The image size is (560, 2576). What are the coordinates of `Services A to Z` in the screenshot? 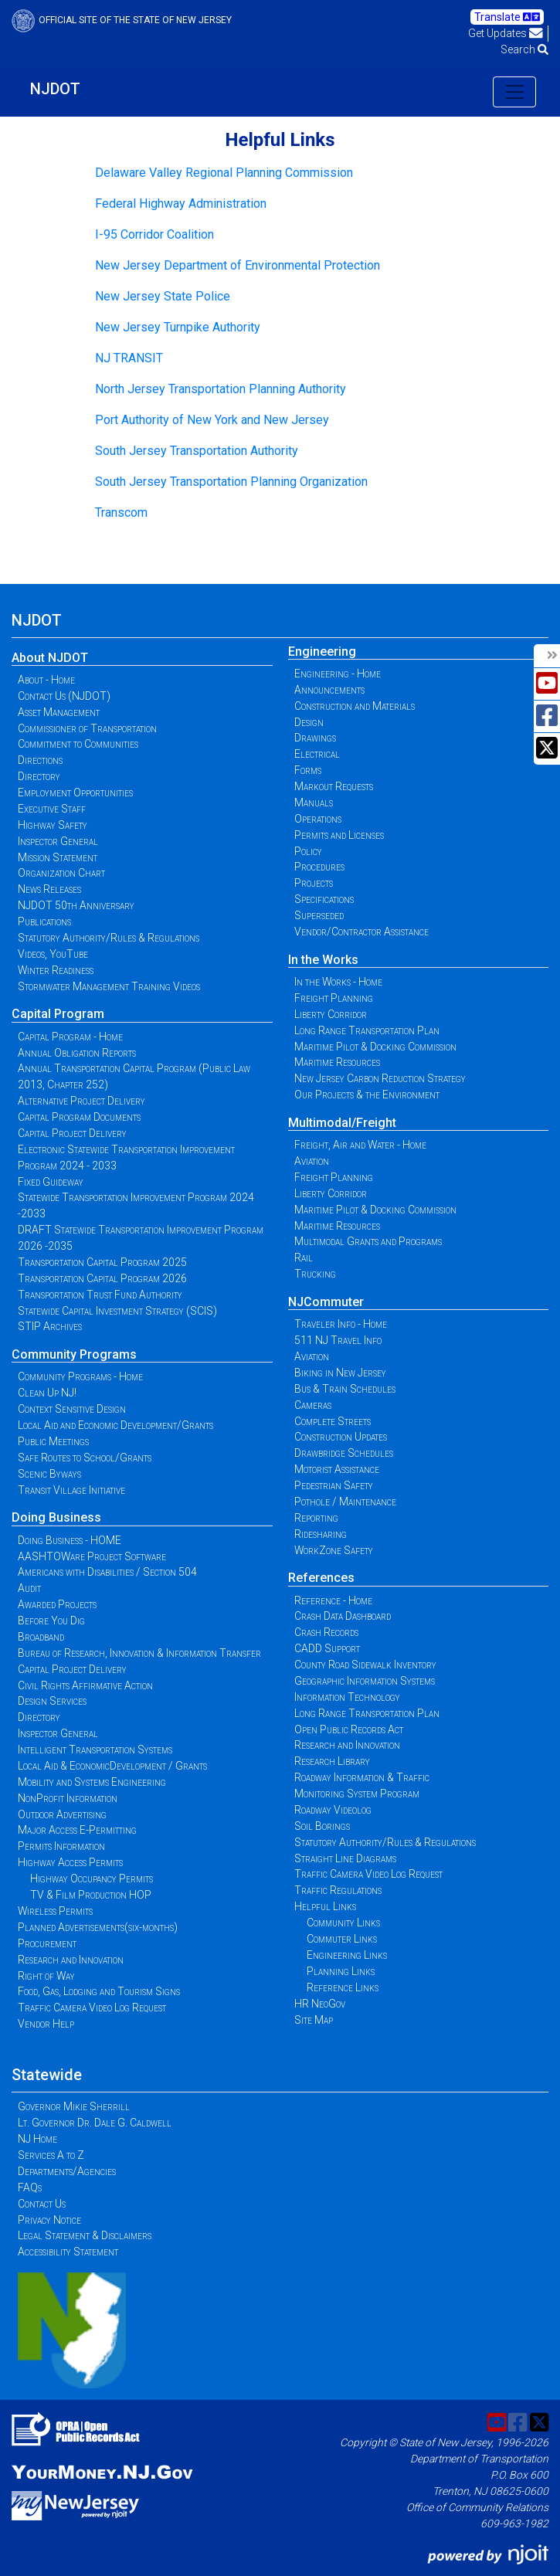 It's located at (51, 2155).